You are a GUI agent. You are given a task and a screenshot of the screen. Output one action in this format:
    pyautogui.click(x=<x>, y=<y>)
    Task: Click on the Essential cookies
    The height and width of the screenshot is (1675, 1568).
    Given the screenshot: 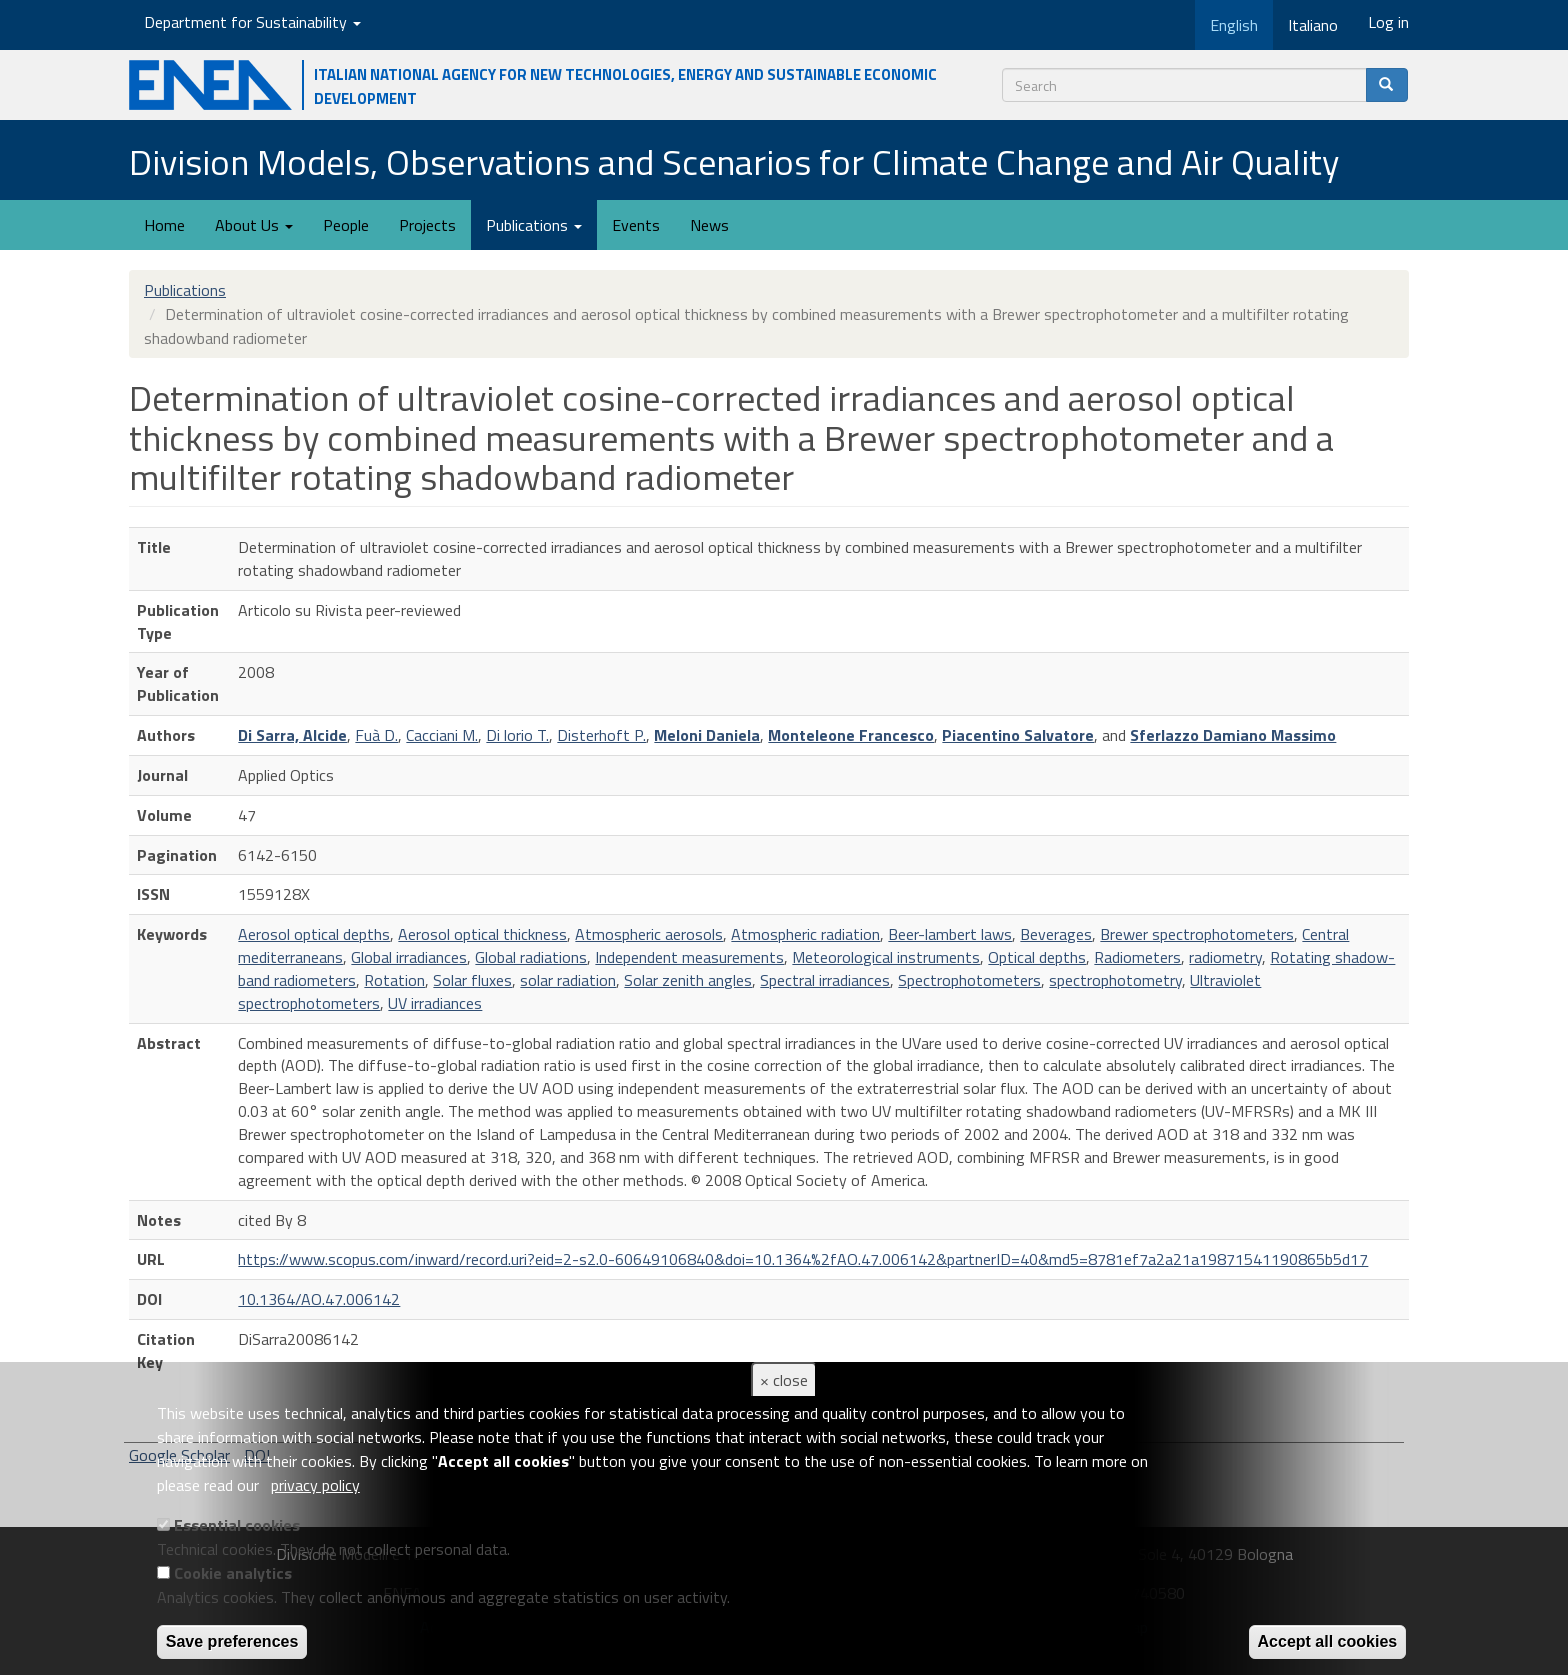 What is the action you would take?
    pyautogui.click(x=237, y=1525)
    